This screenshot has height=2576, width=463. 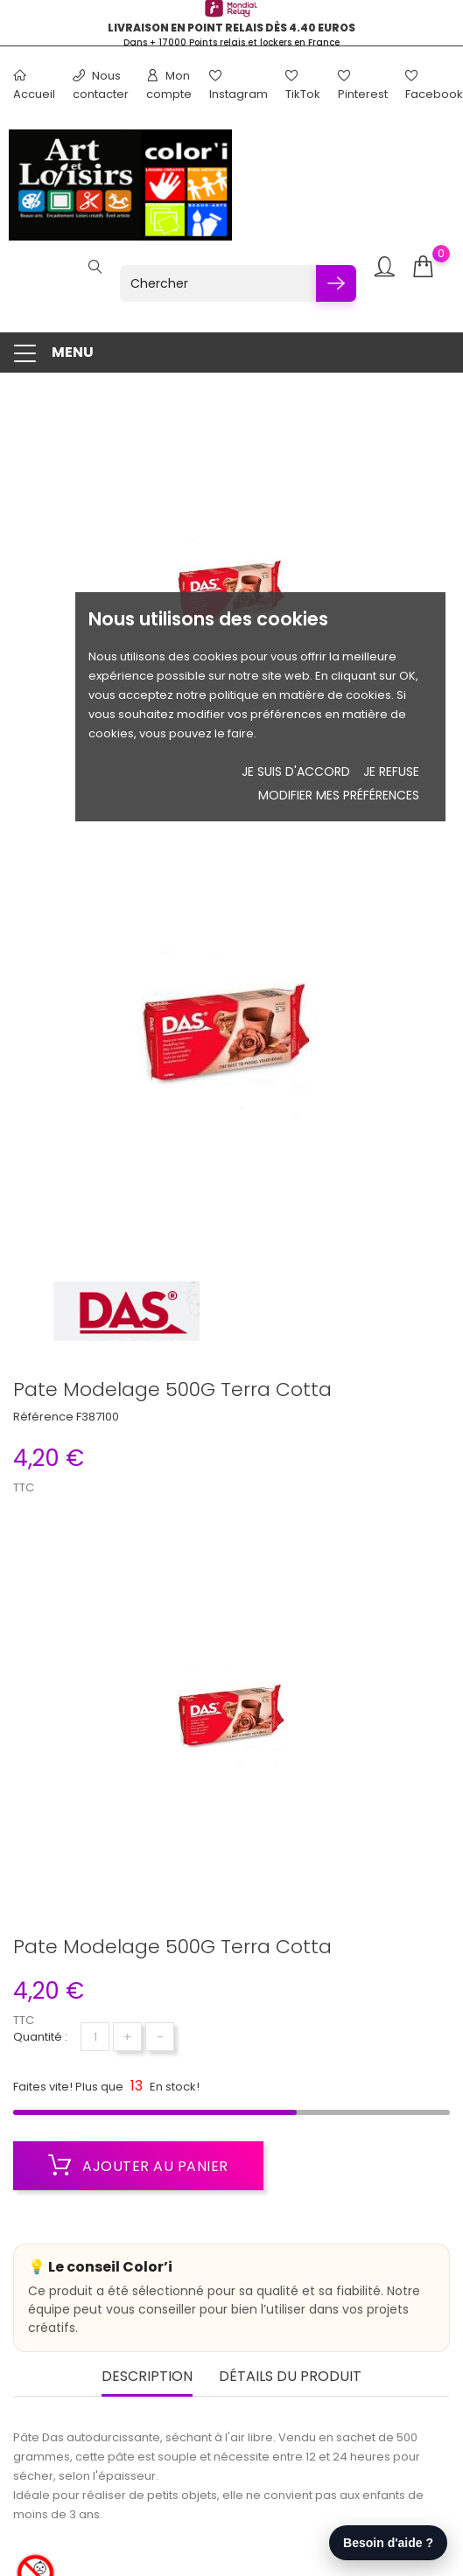 What do you see at coordinates (290, 2377) in the screenshot?
I see `Détails du produit [tab]` at bounding box center [290, 2377].